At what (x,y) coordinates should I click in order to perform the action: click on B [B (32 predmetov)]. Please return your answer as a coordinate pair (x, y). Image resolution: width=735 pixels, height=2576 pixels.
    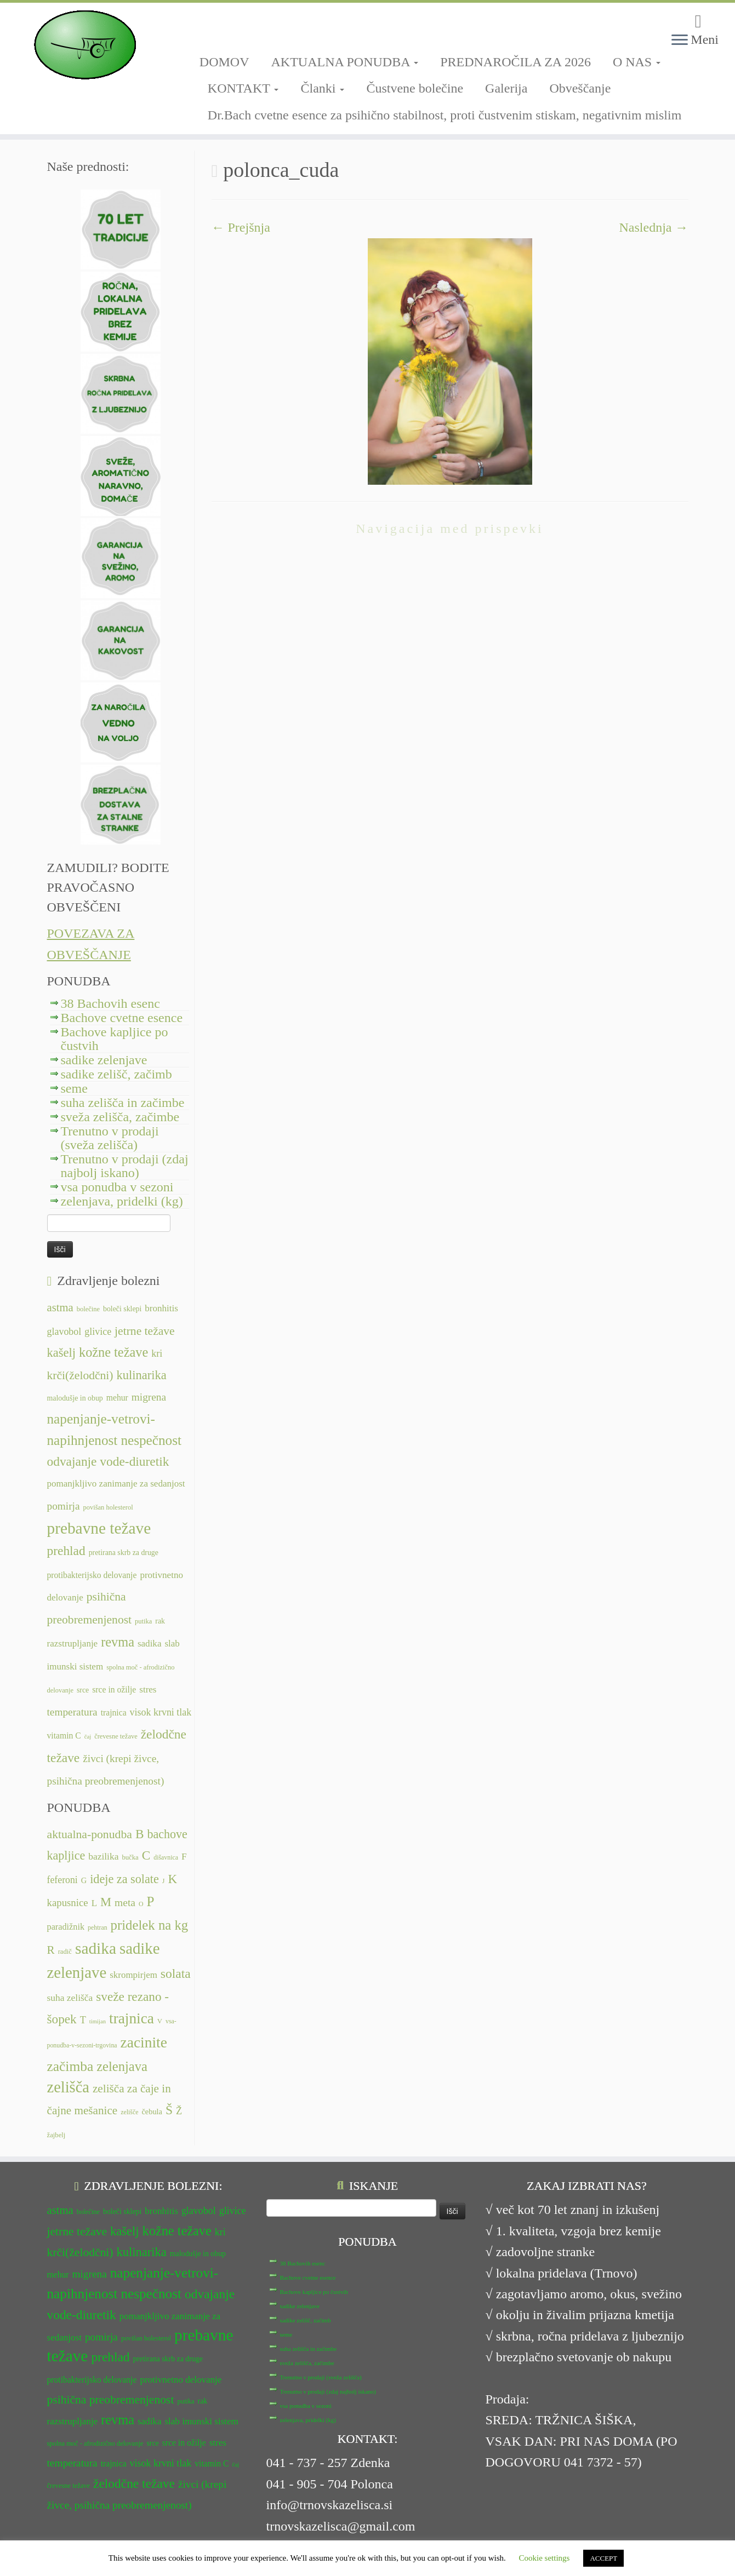
    Looking at the image, I should click on (139, 1834).